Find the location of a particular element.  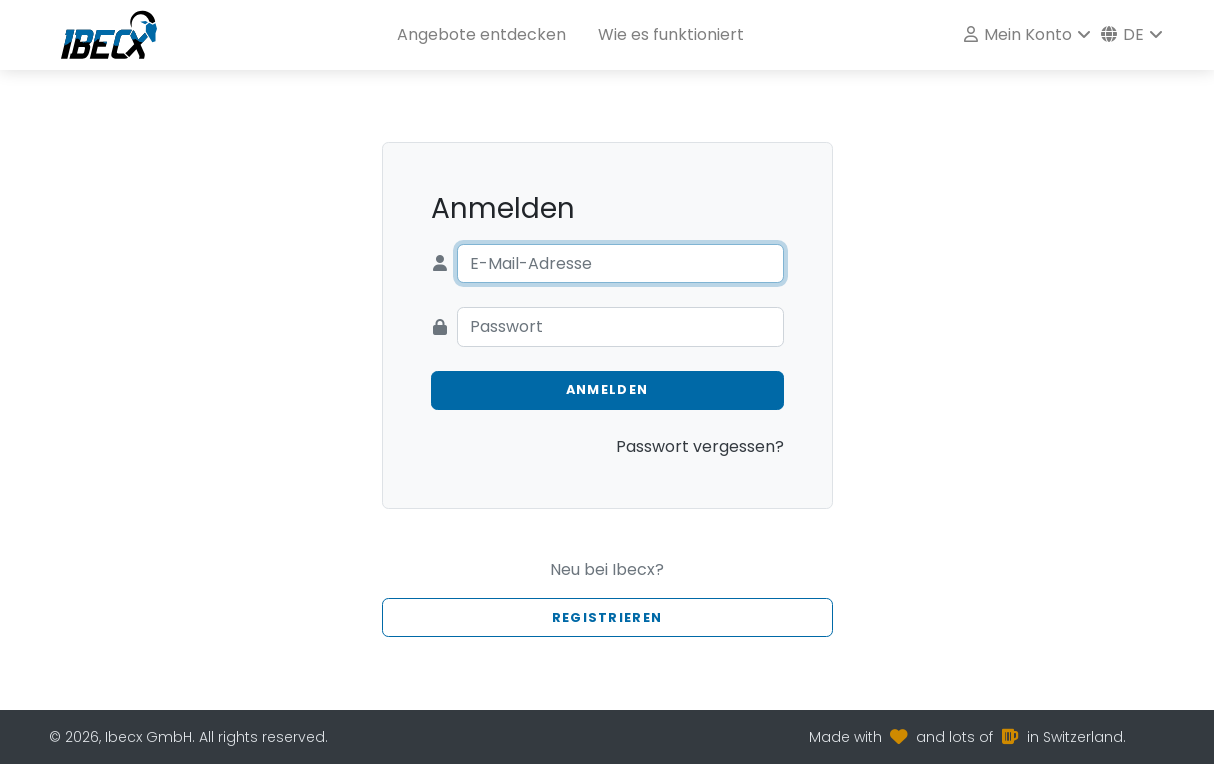

Angebote entdecken is located at coordinates (481, 34).